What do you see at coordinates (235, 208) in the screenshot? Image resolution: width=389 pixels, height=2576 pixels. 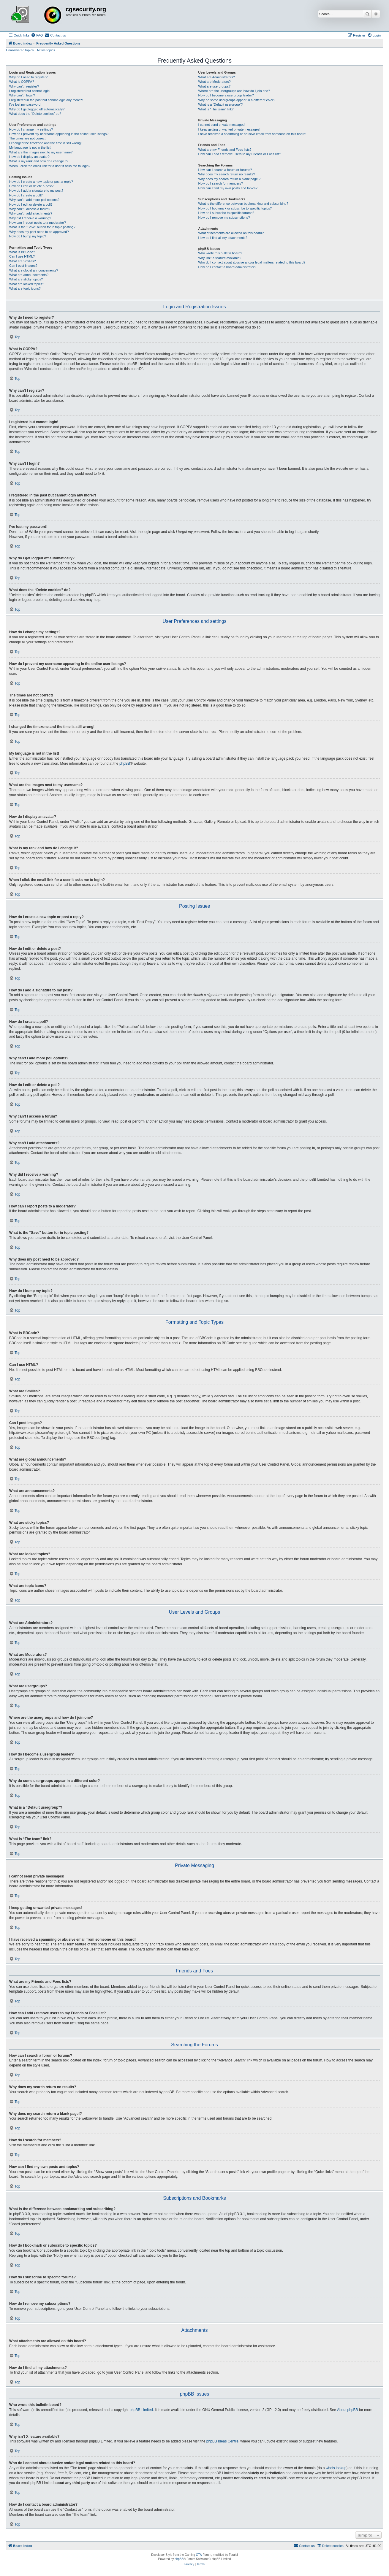 I see `How do I bookmark or subscribe to specific topics?` at bounding box center [235, 208].